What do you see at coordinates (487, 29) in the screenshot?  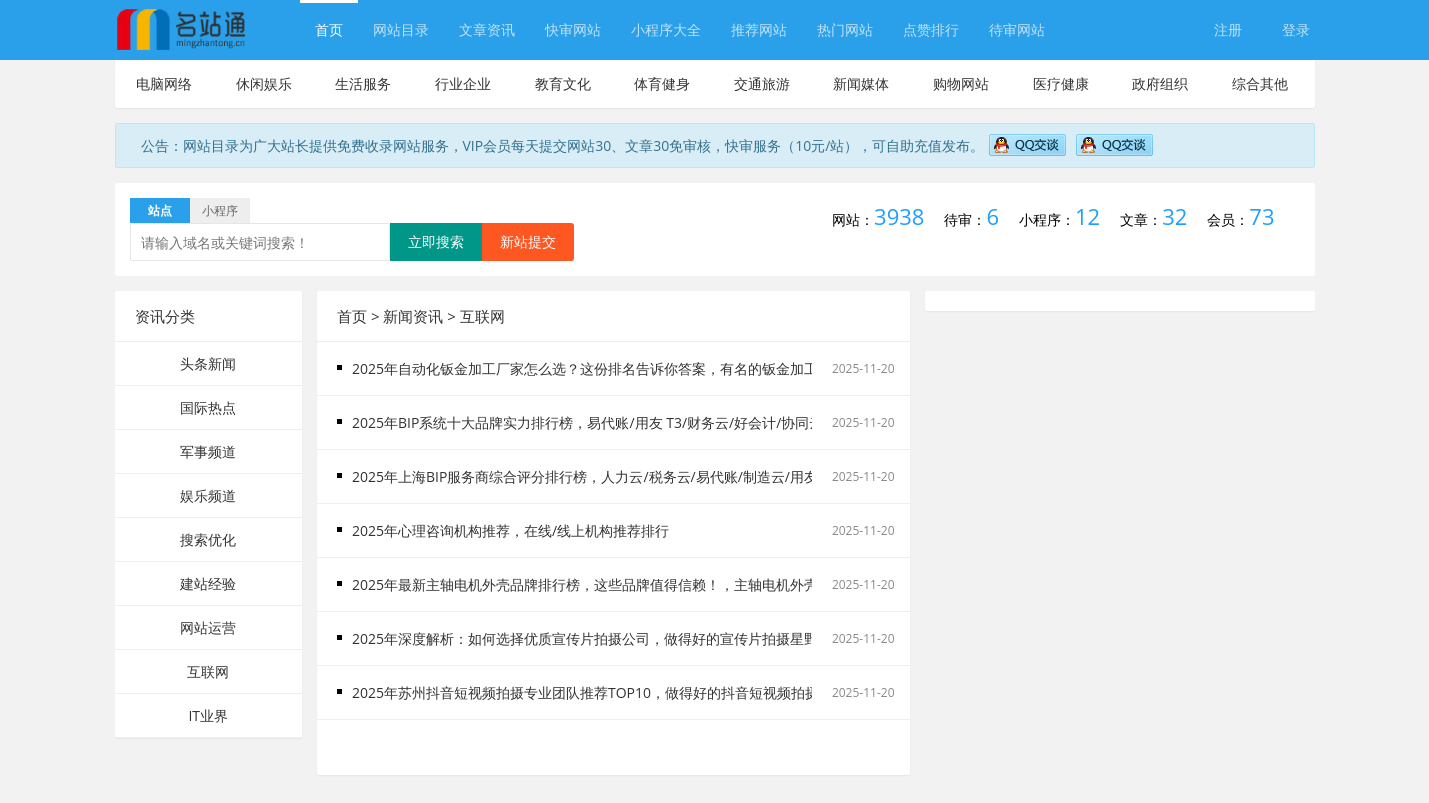 I see `文章资讯` at bounding box center [487, 29].